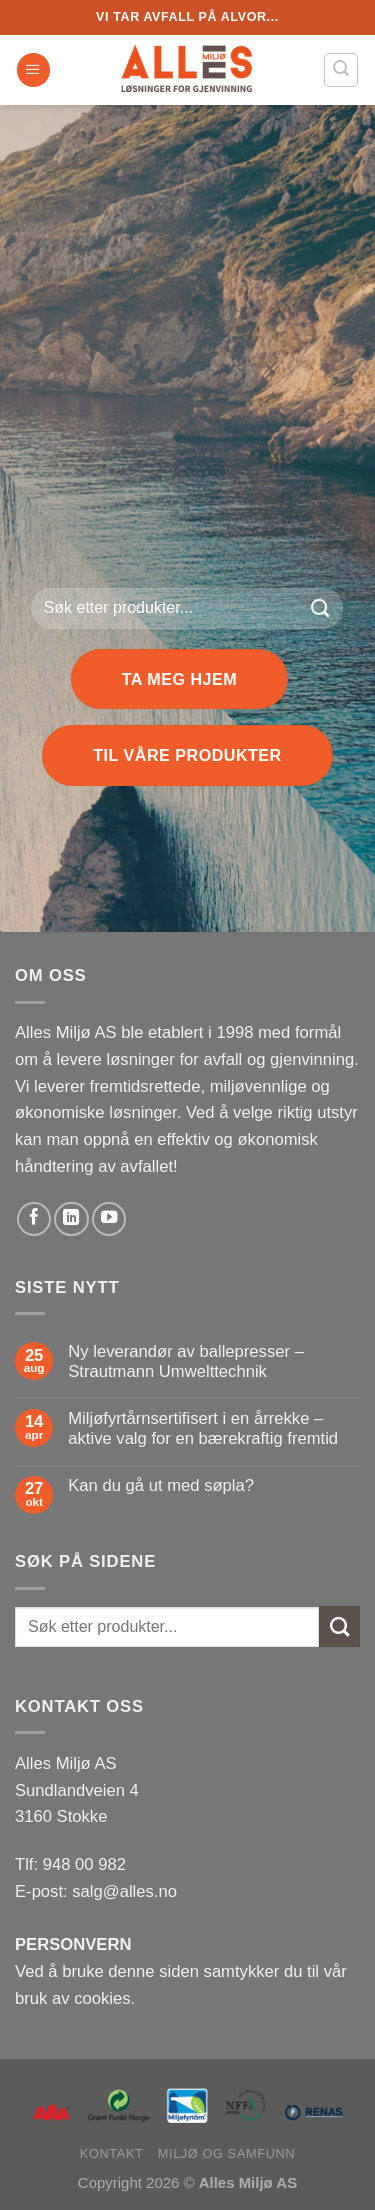 This screenshot has width=375, height=2210. Describe the element at coordinates (70, 1864) in the screenshot. I see `Tlf: 948 00 982` at that location.